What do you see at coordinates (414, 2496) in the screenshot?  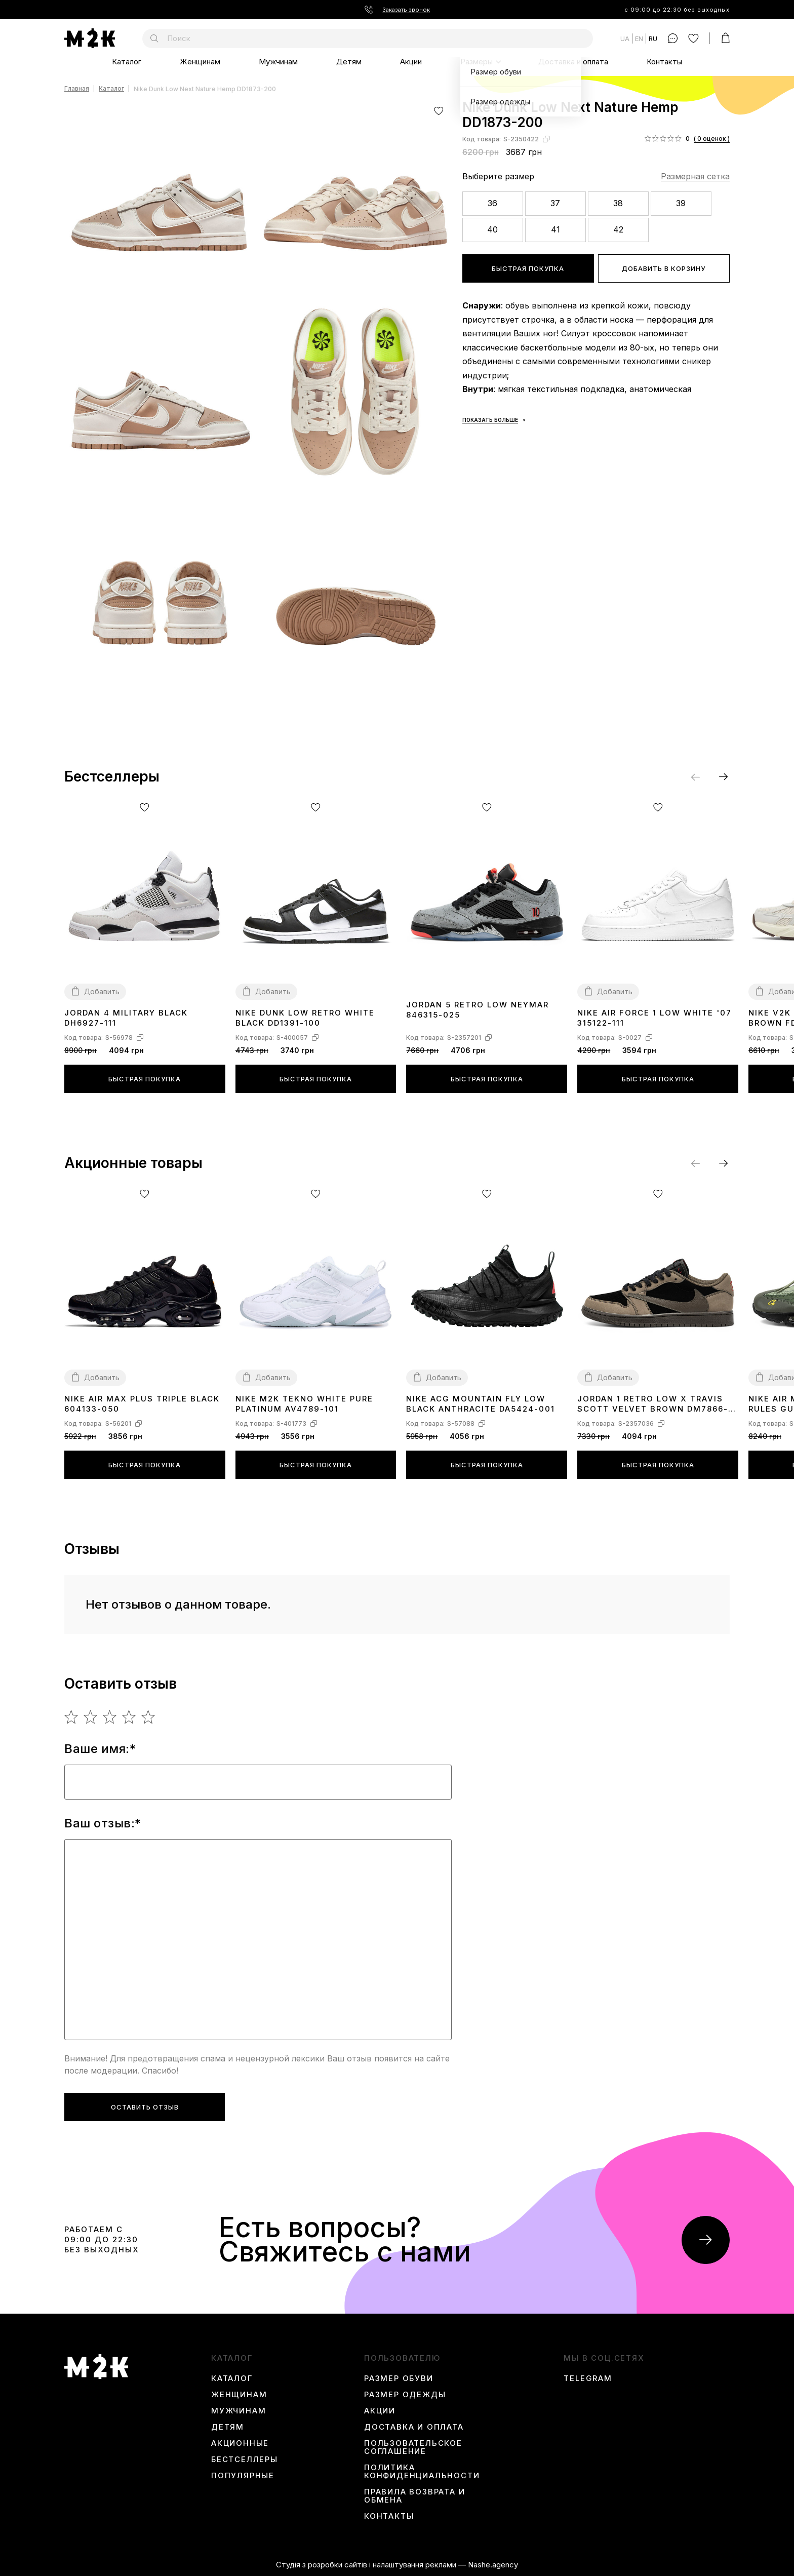 I see `Правила возврата и обмена` at bounding box center [414, 2496].